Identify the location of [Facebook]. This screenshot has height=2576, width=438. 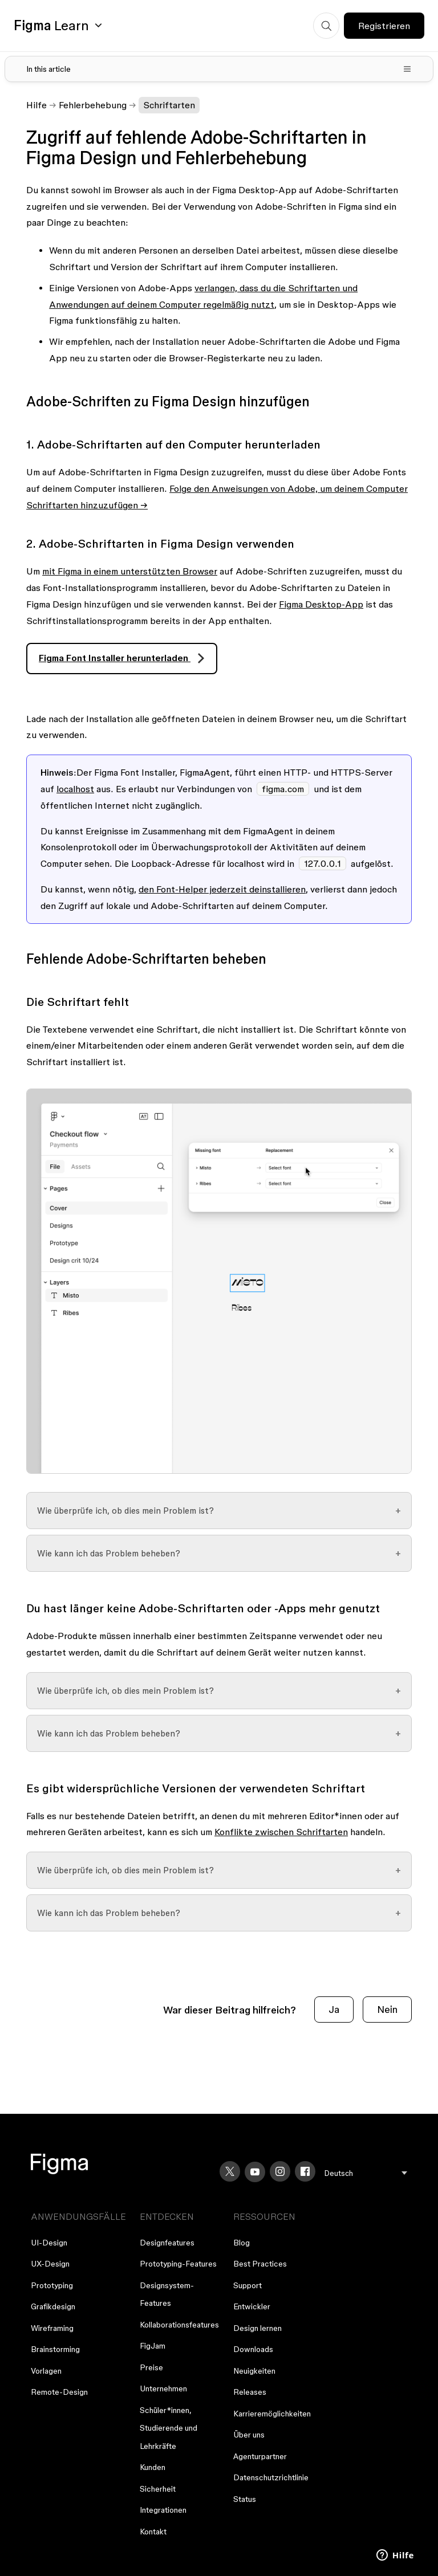
(305, 2171).